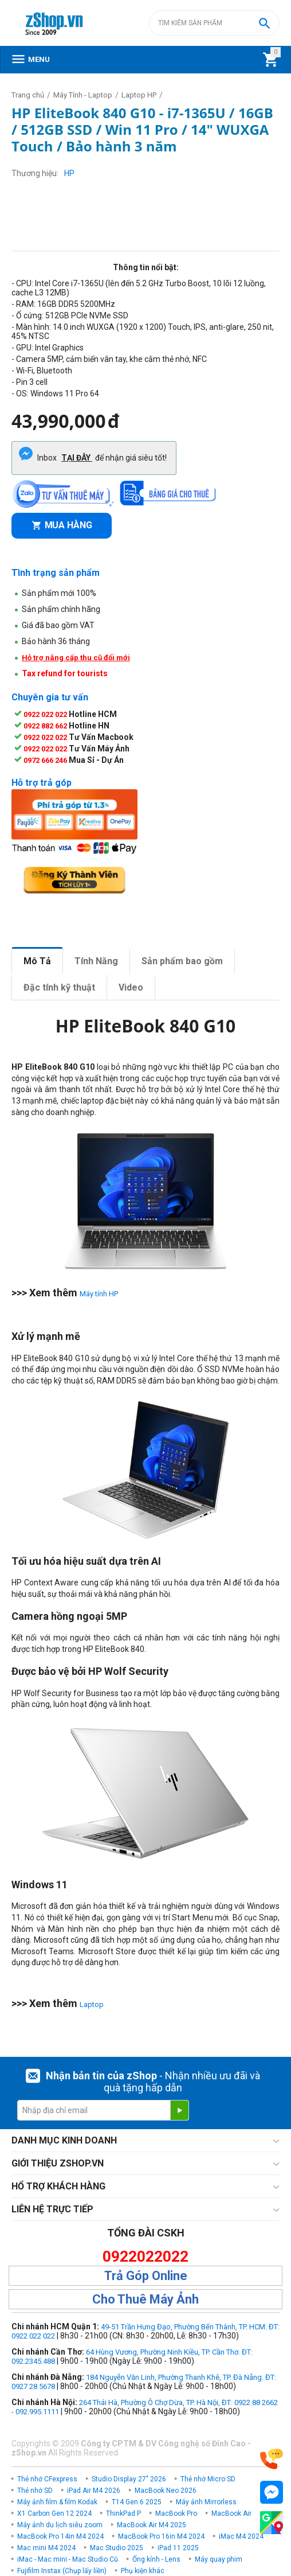 The image size is (291, 2576). Describe the element at coordinates (231, 2513) in the screenshot. I see `MacBook Air` at that location.